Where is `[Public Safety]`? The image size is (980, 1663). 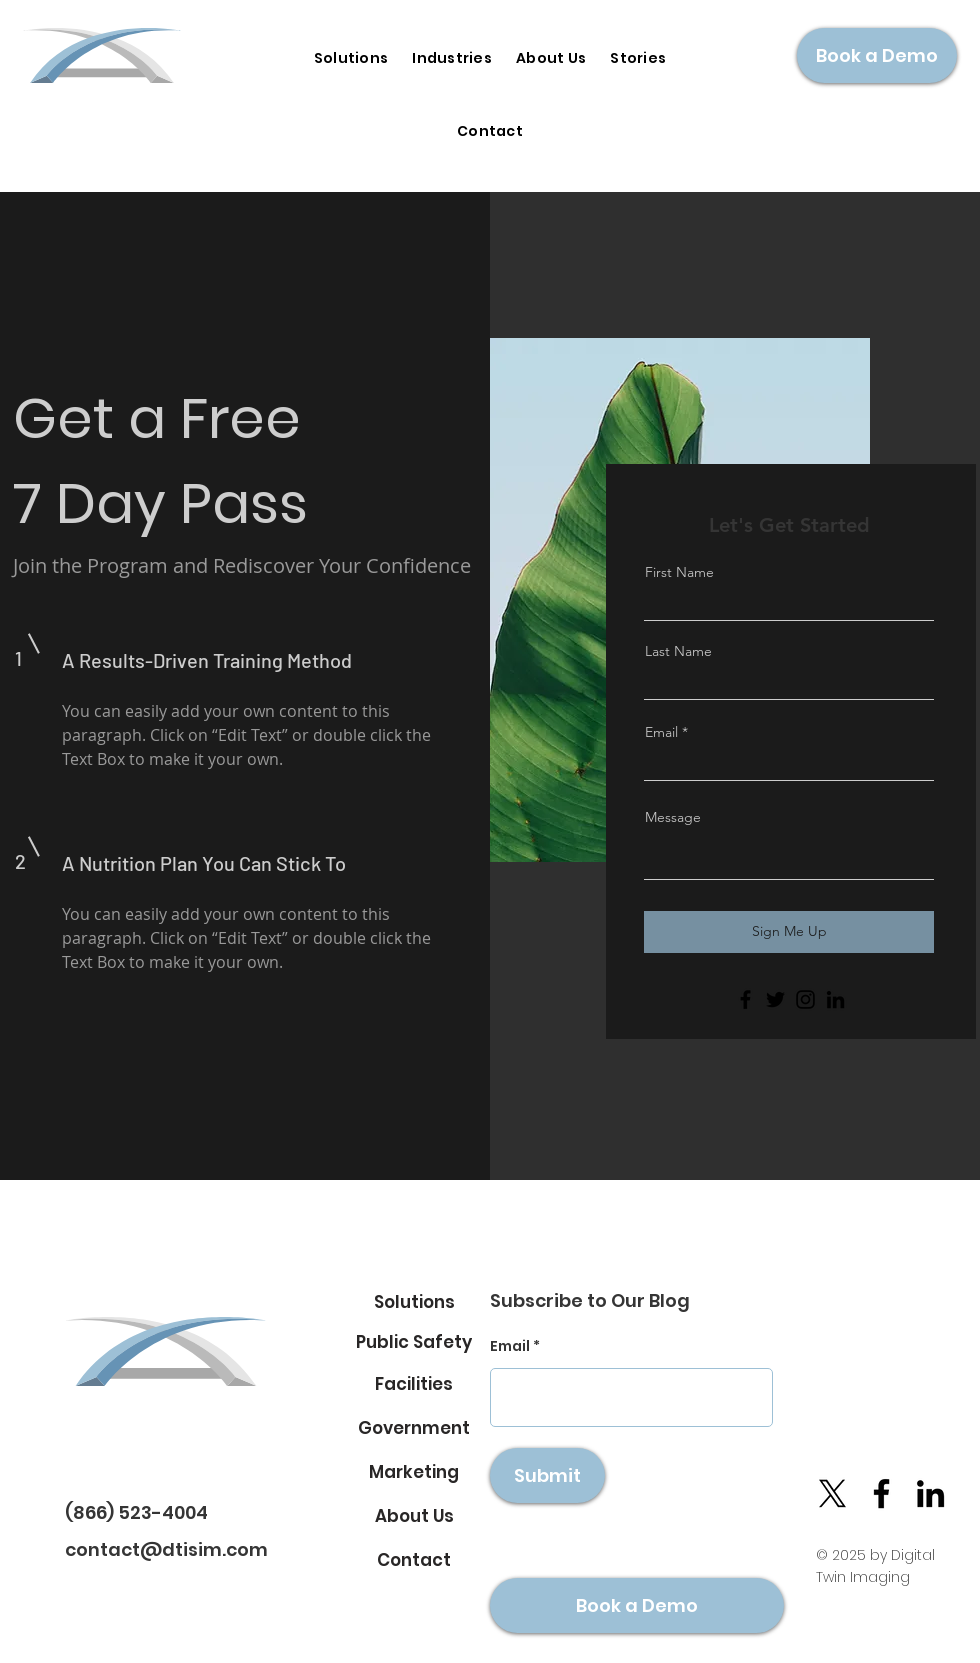 [Public Safety] is located at coordinates (414, 1342).